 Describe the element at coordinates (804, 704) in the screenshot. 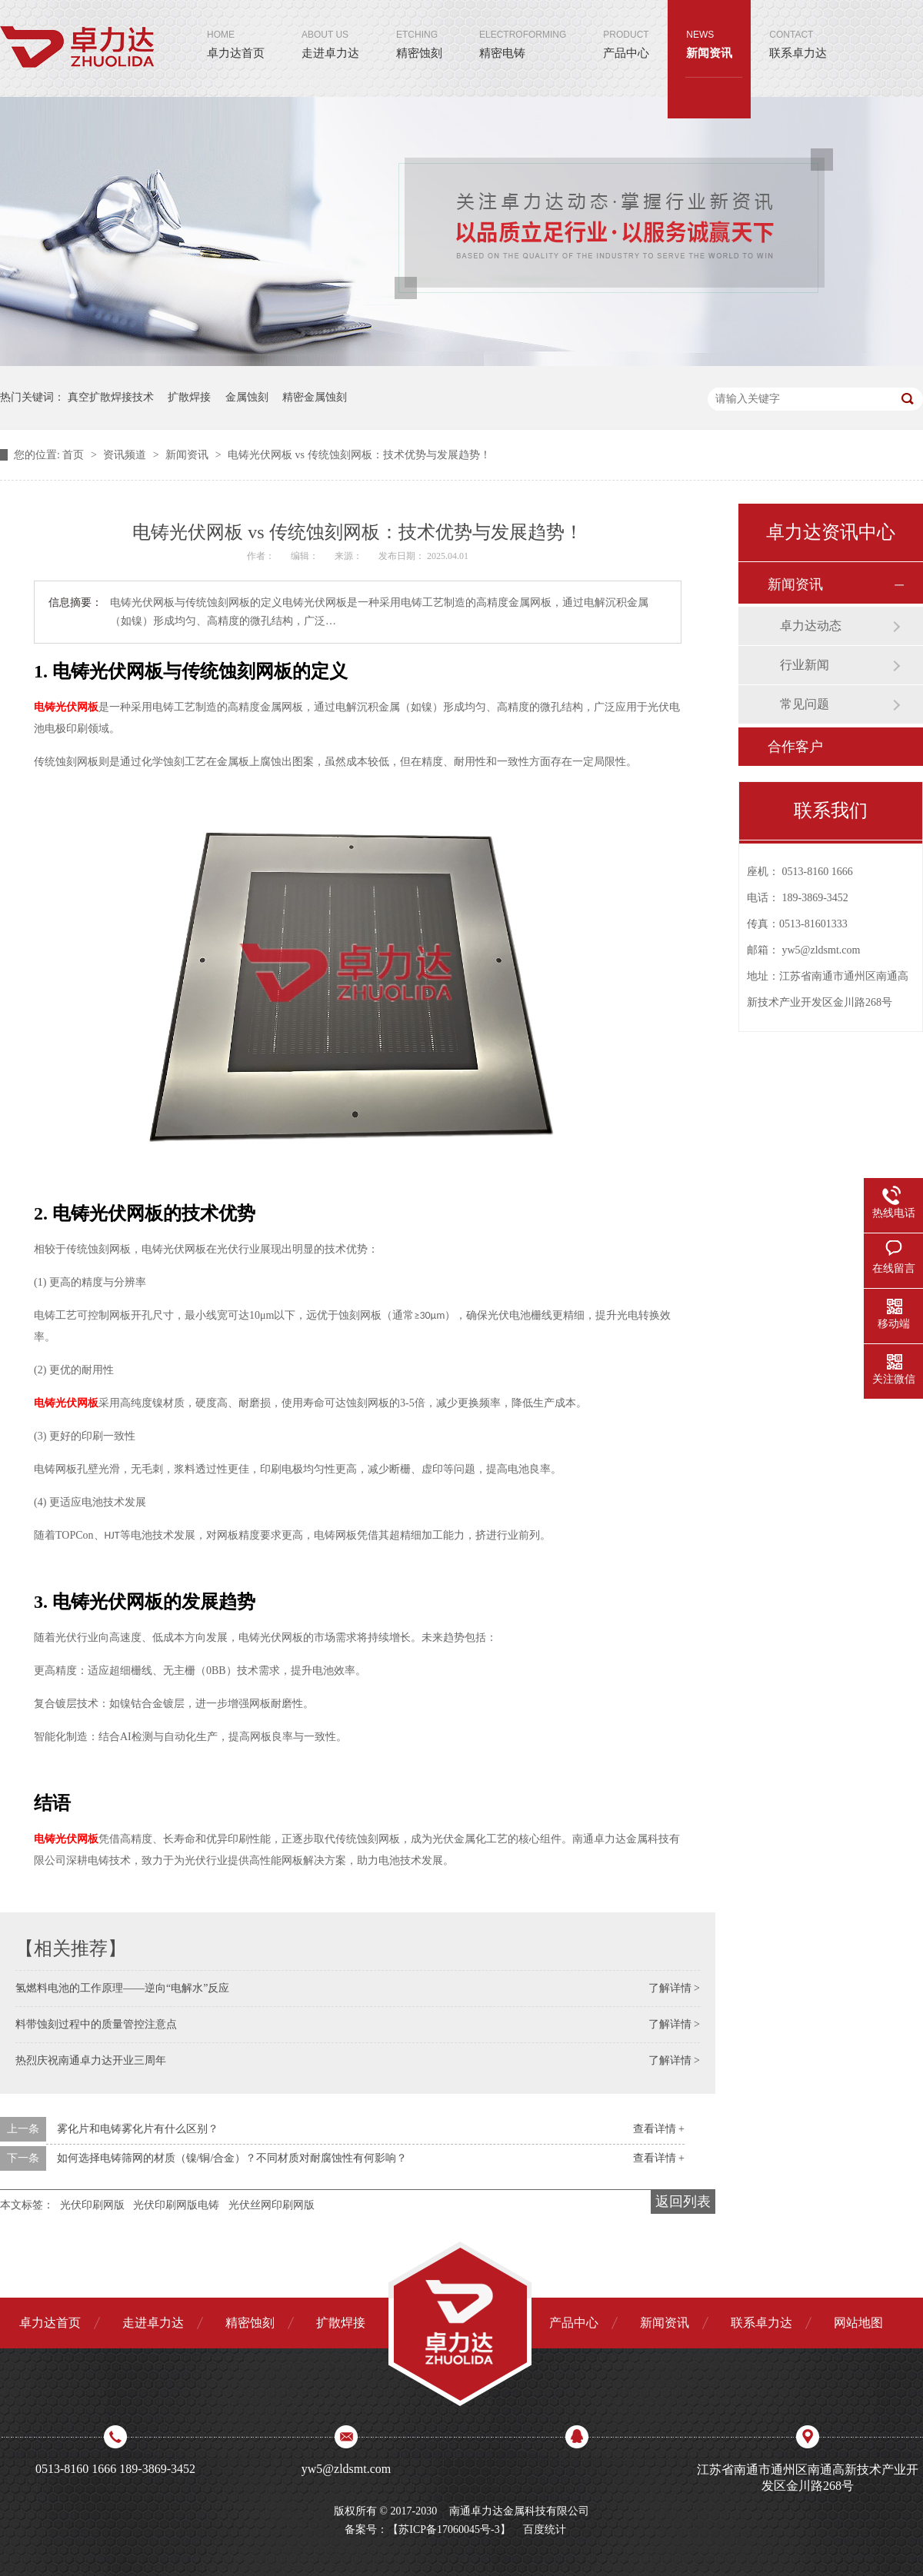

I see `常见问题` at that location.